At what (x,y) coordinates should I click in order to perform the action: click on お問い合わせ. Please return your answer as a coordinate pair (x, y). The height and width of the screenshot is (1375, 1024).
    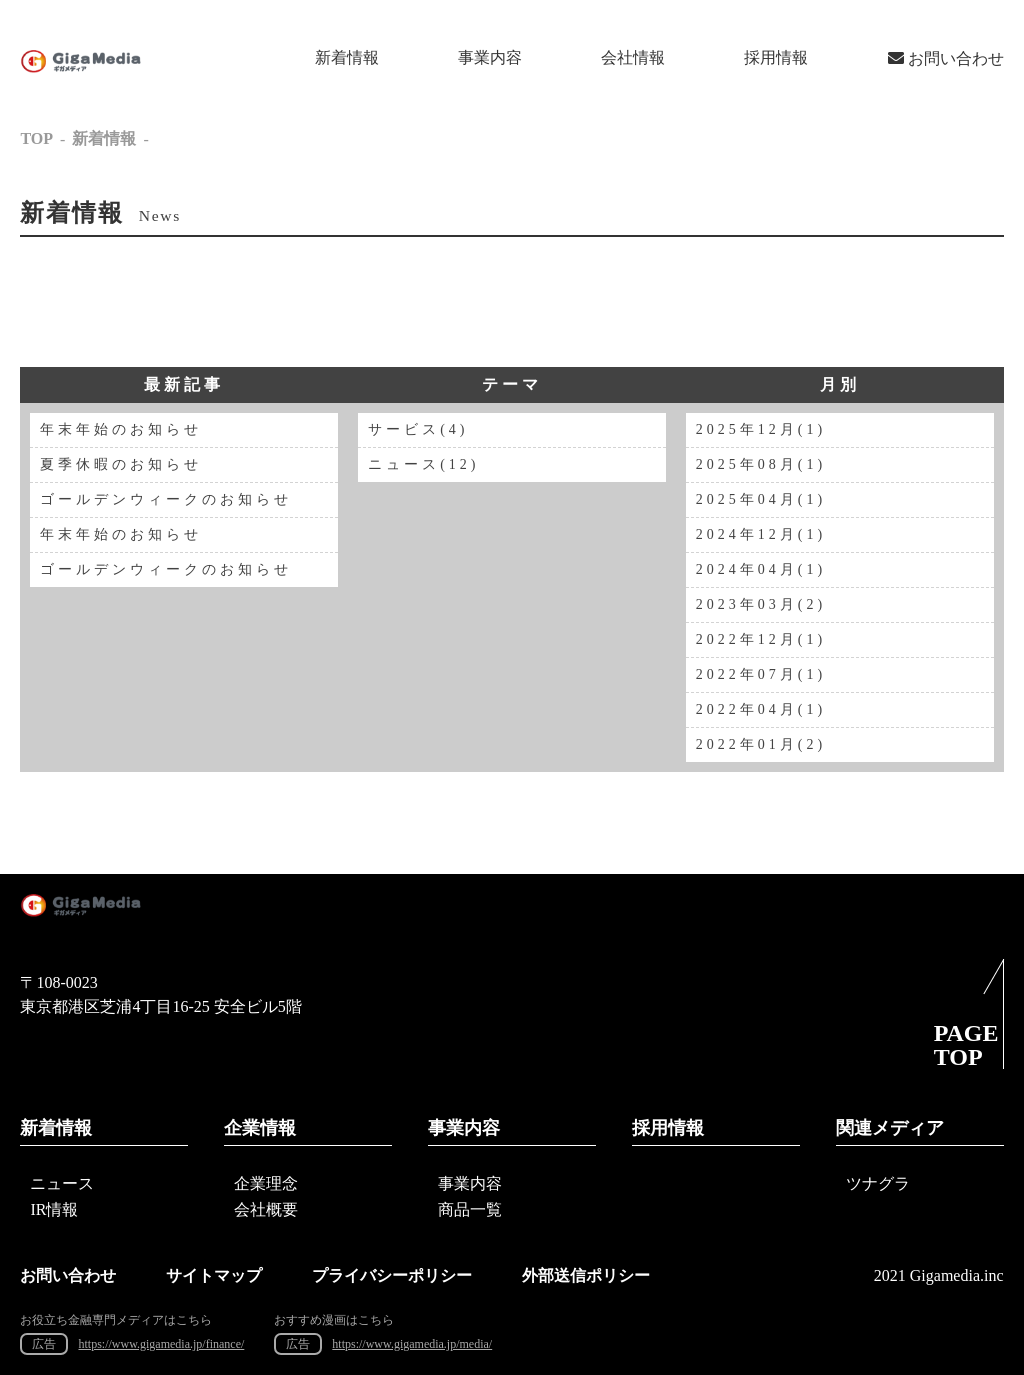
    Looking at the image, I should click on (946, 58).